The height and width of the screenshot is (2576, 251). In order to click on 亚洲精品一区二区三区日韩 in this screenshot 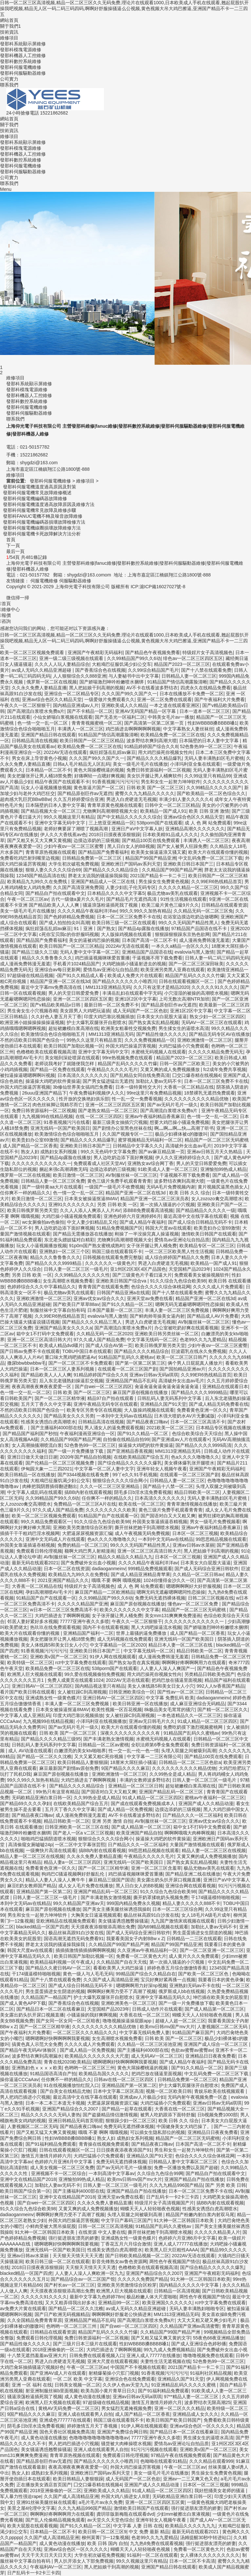, I will do `click(135, 1785)`.